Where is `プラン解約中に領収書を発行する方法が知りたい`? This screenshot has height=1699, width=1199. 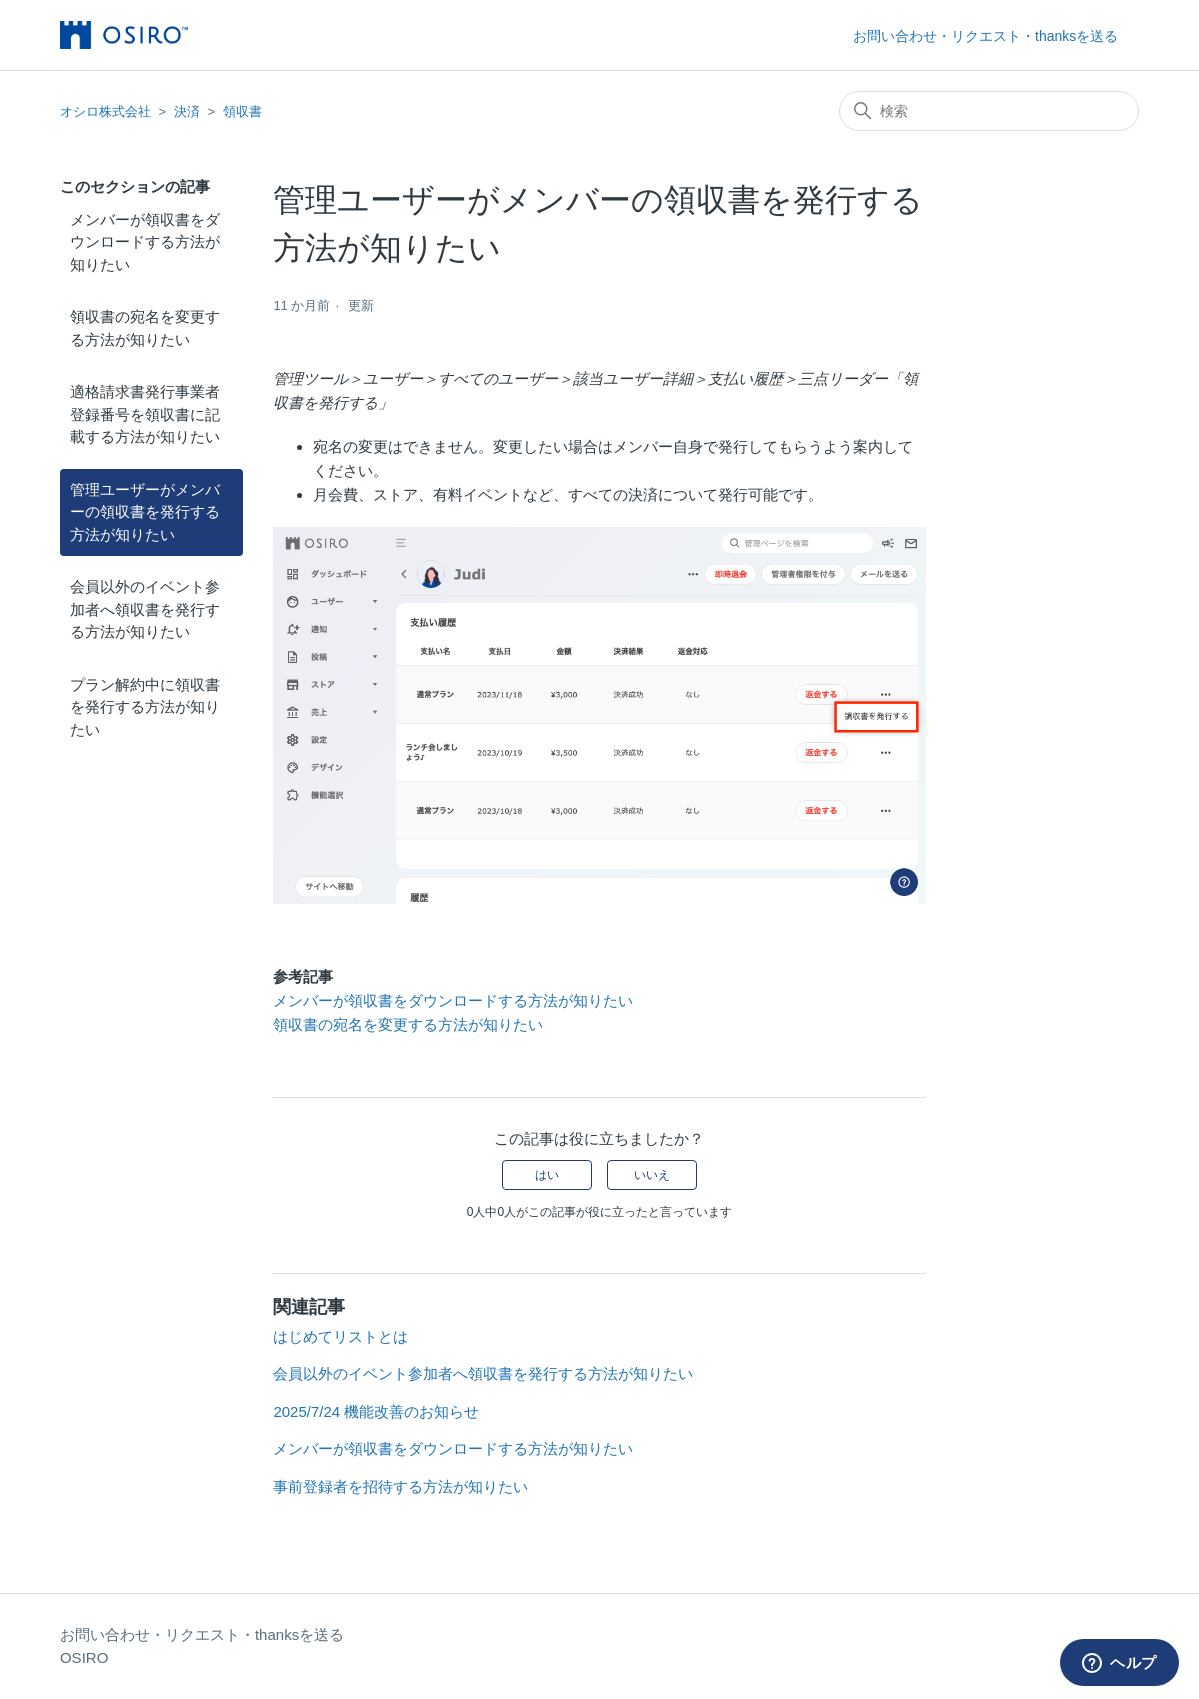
プラン解約中に領収書を発行する方法が知りたい is located at coordinates (145, 707).